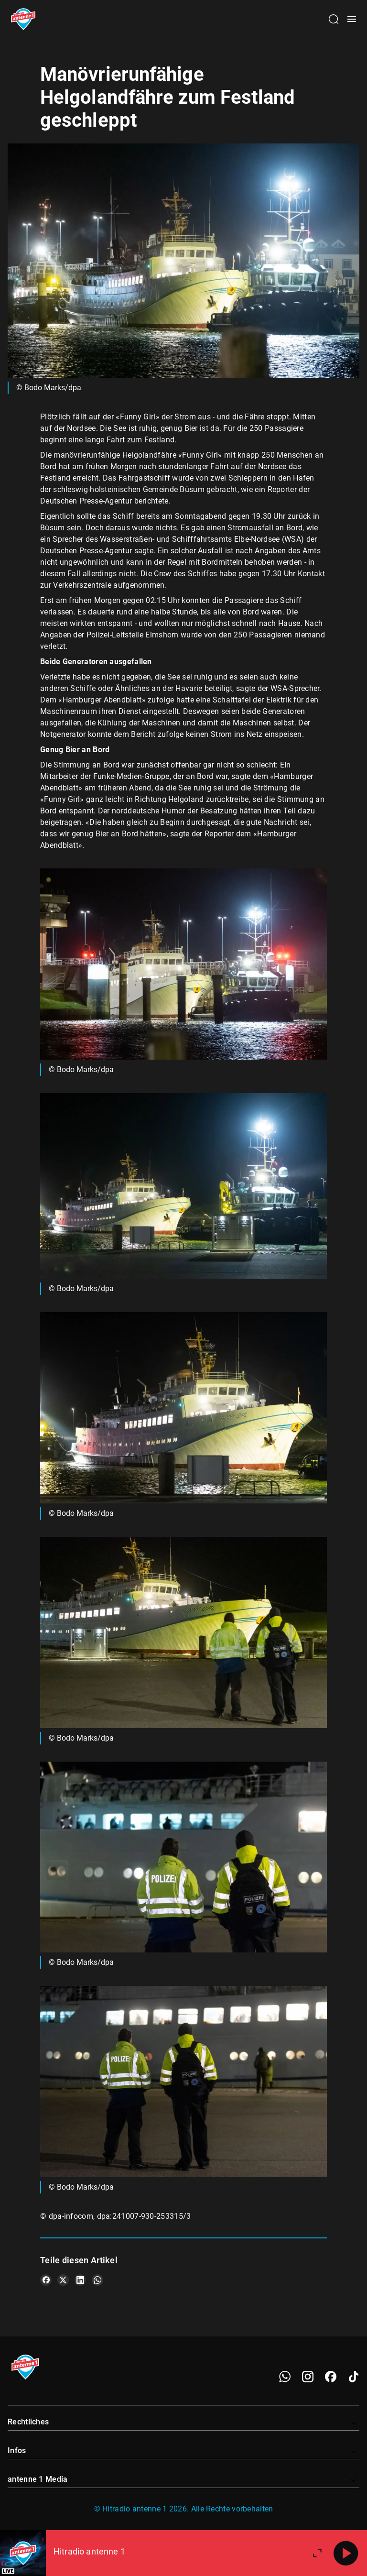 The width and height of the screenshot is (367, 2576). Describe the element at coordinates (317, 2553) in the screenshot. I see `[Großen Player öffnen]` at that location.